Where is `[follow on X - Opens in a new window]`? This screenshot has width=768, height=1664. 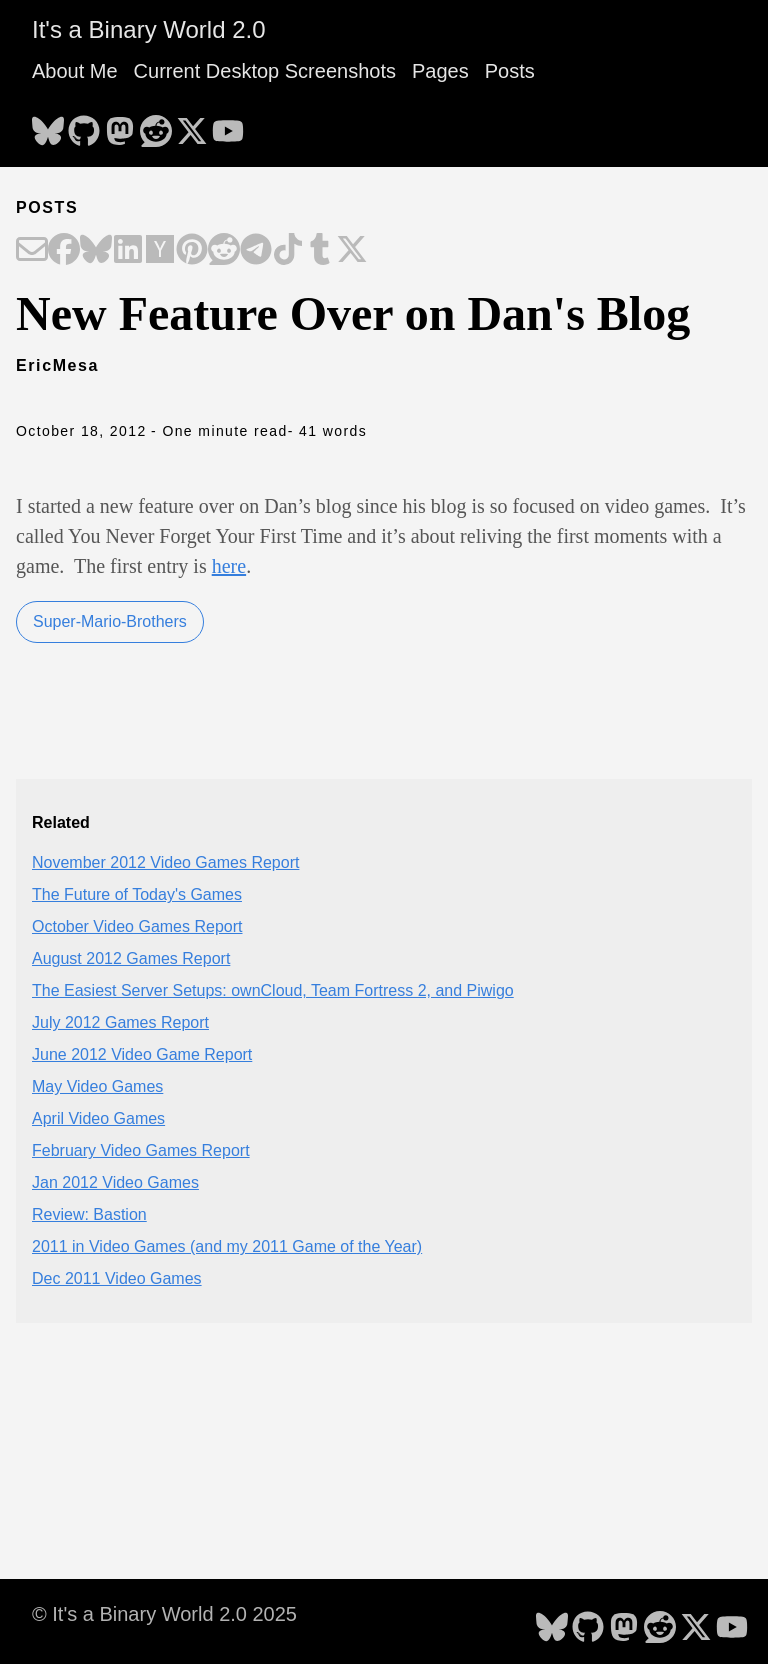
[follow on X - Opens in a new window] is located at coordinates (192, 125).